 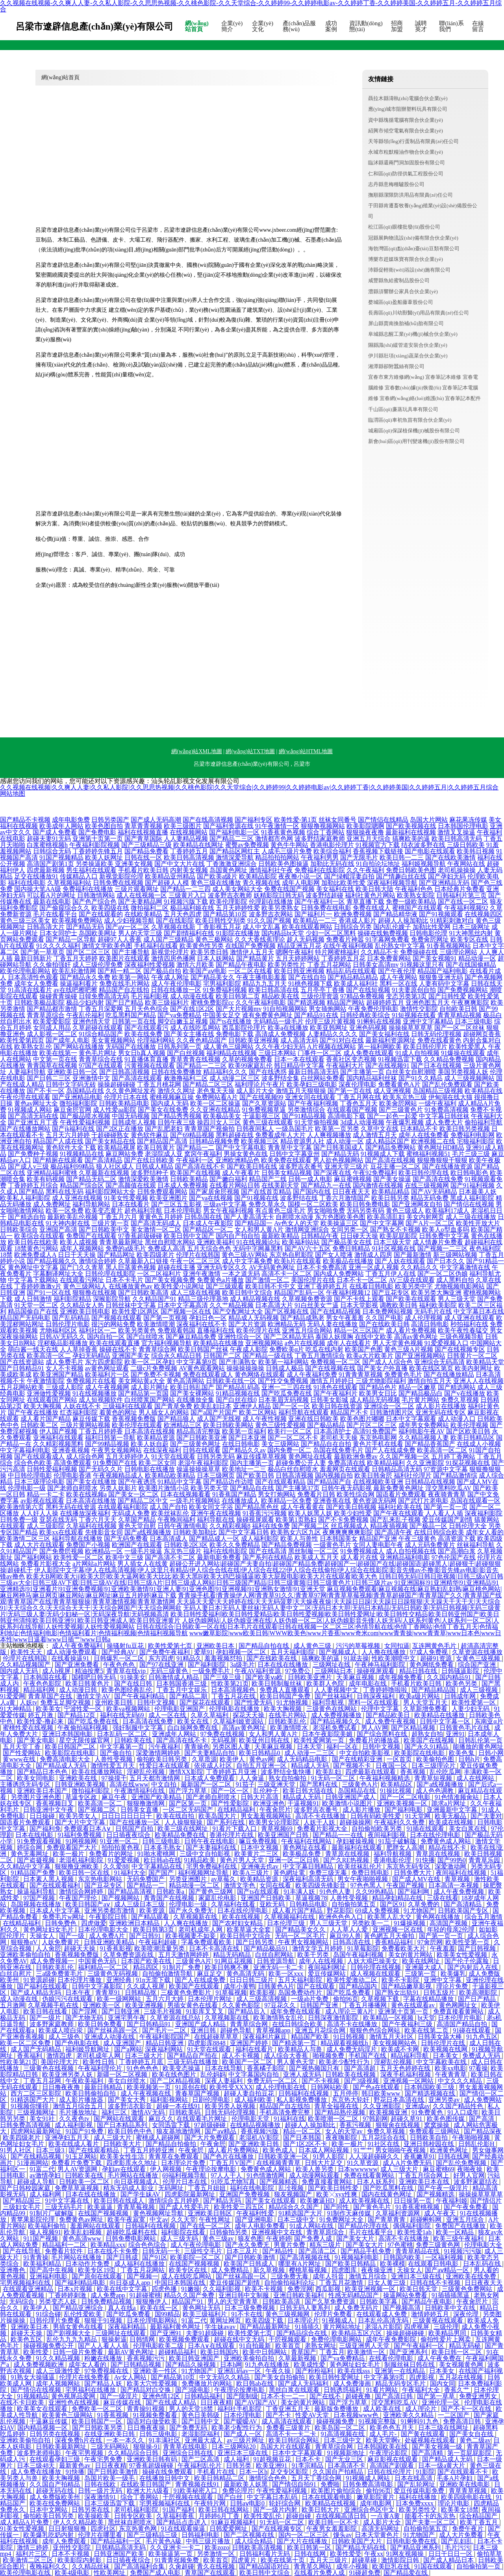 I want to click on 日本三级理论片, so click(x=434, y=1765).